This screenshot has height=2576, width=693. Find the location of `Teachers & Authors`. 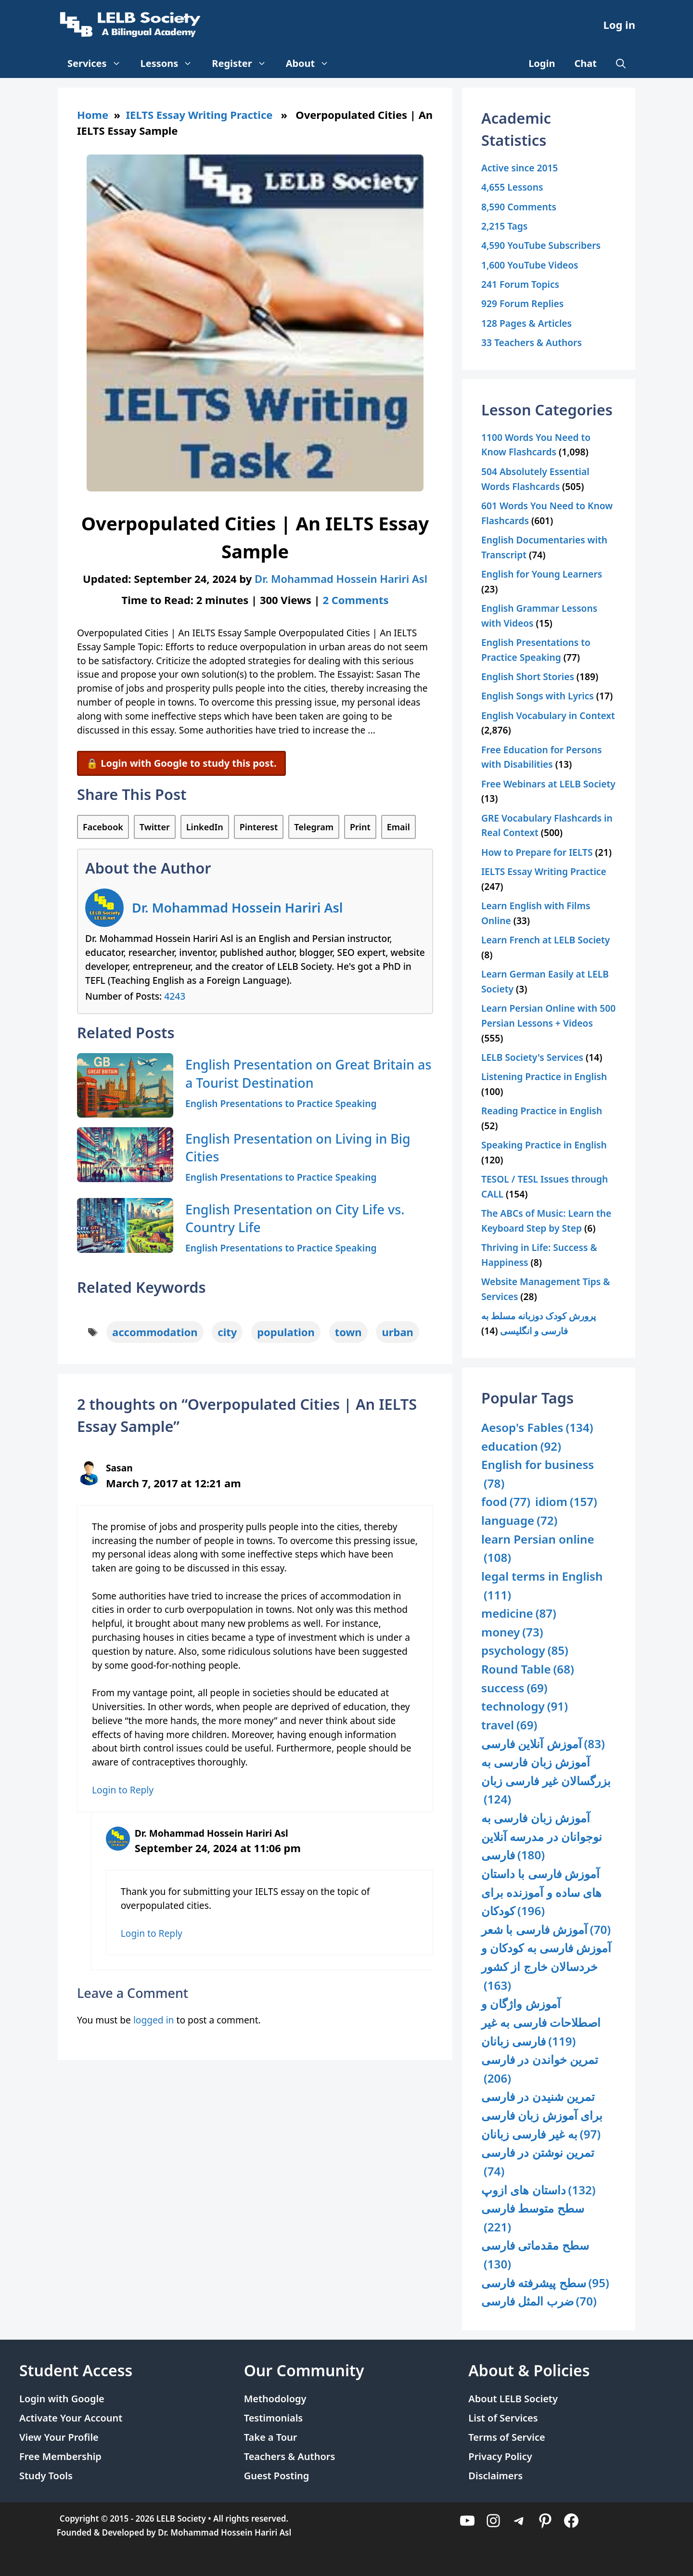

Teachers & Authors is located at coordinates (289, 2456).